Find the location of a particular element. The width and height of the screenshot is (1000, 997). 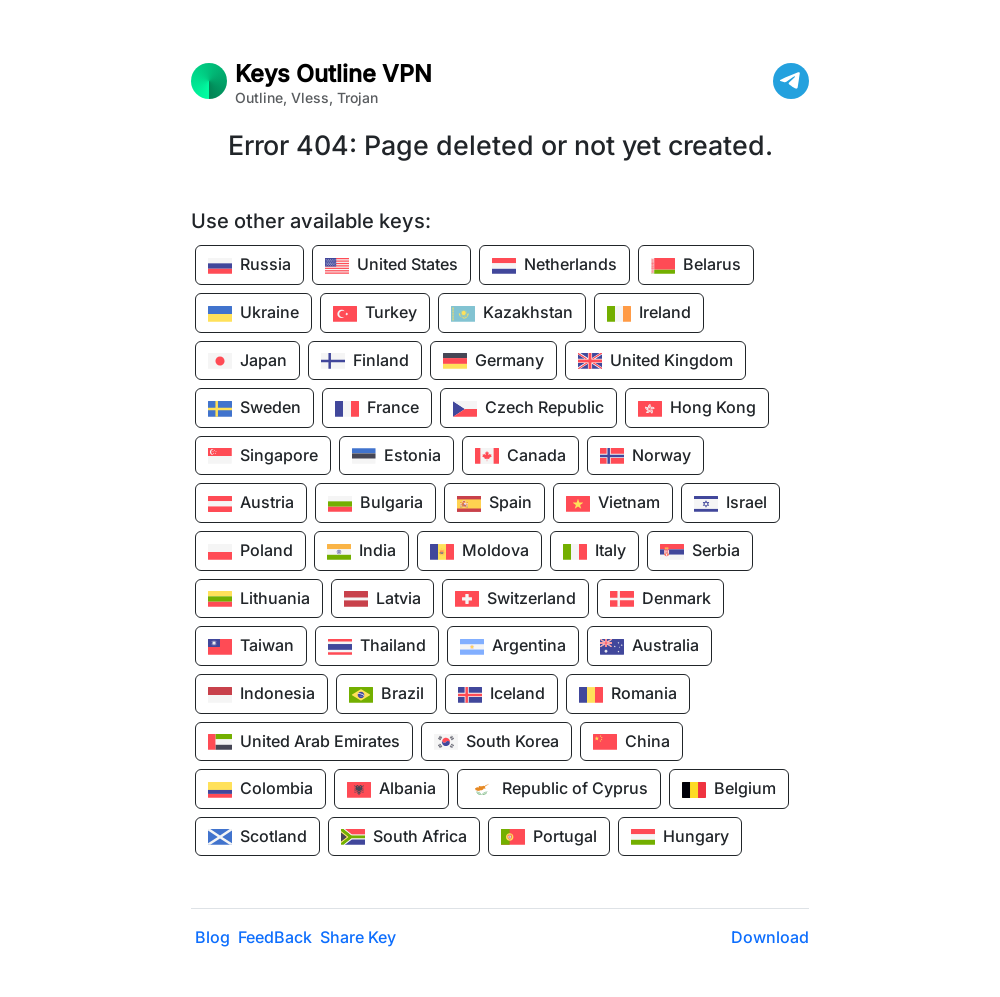

Czech Republic is located at coordinates (528, 409).